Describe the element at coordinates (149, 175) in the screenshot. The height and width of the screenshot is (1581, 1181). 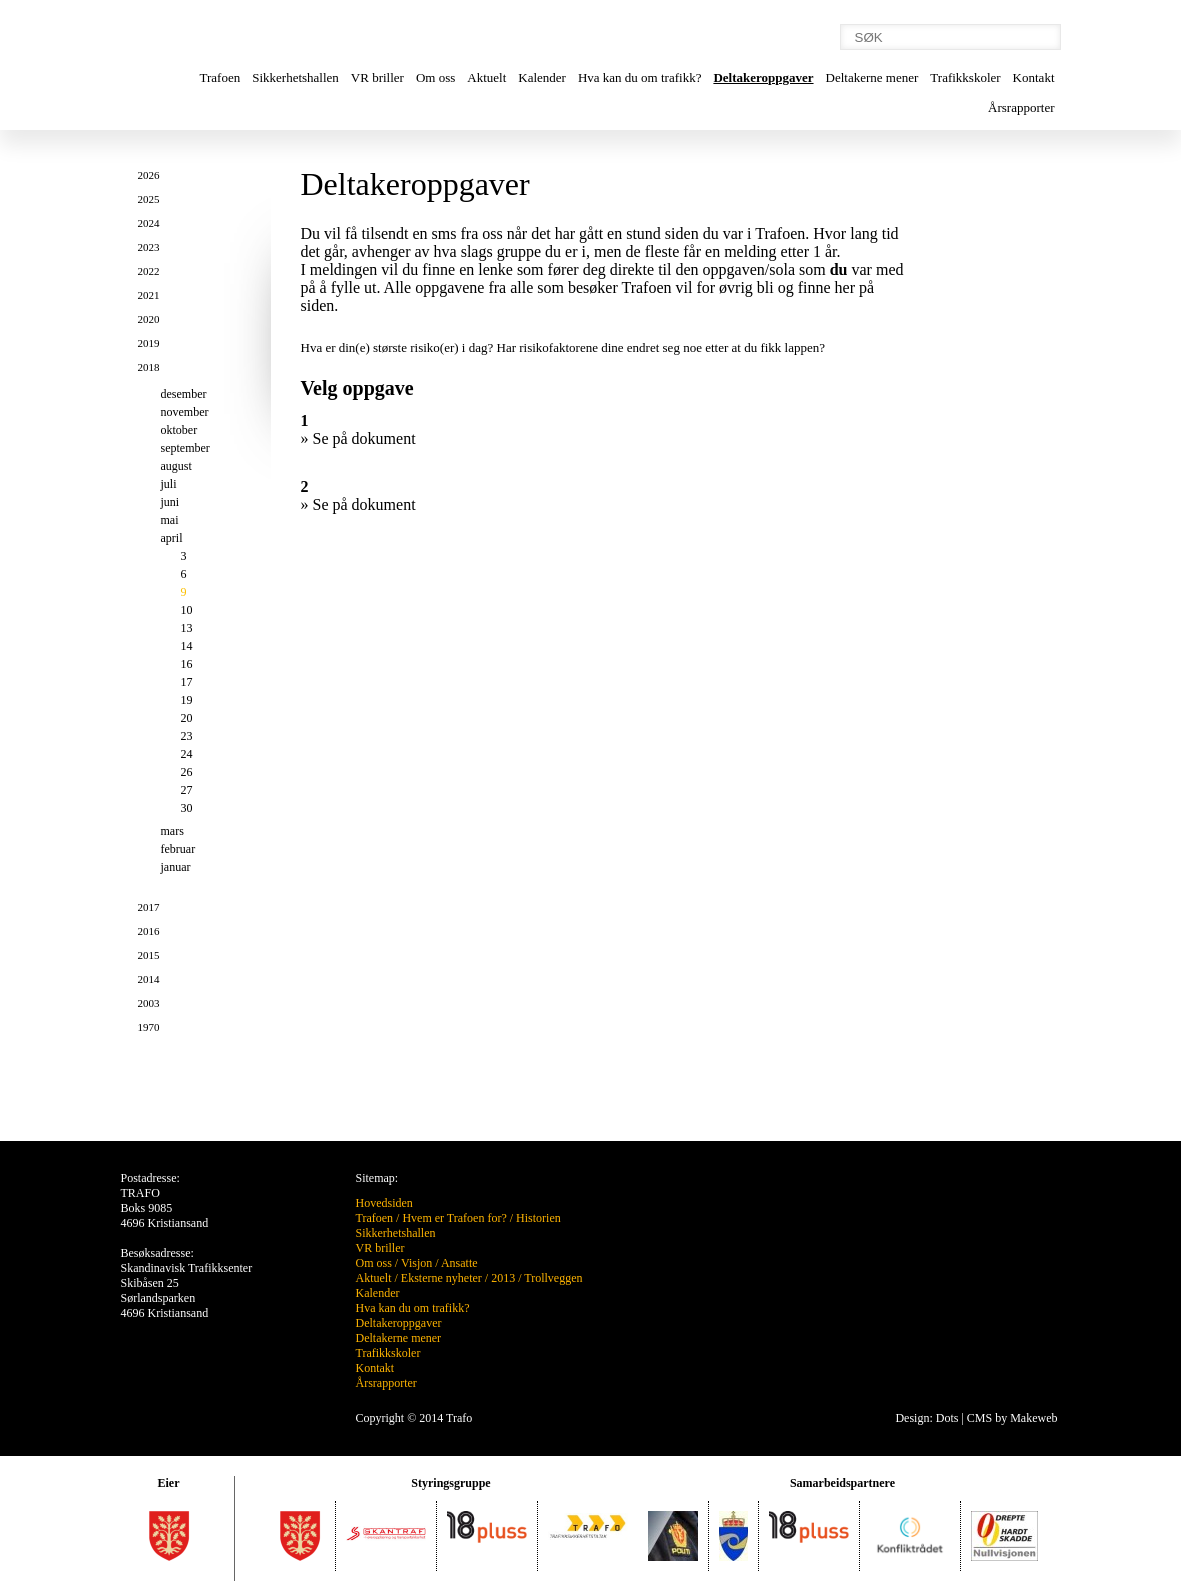
I see `2026` at that location.